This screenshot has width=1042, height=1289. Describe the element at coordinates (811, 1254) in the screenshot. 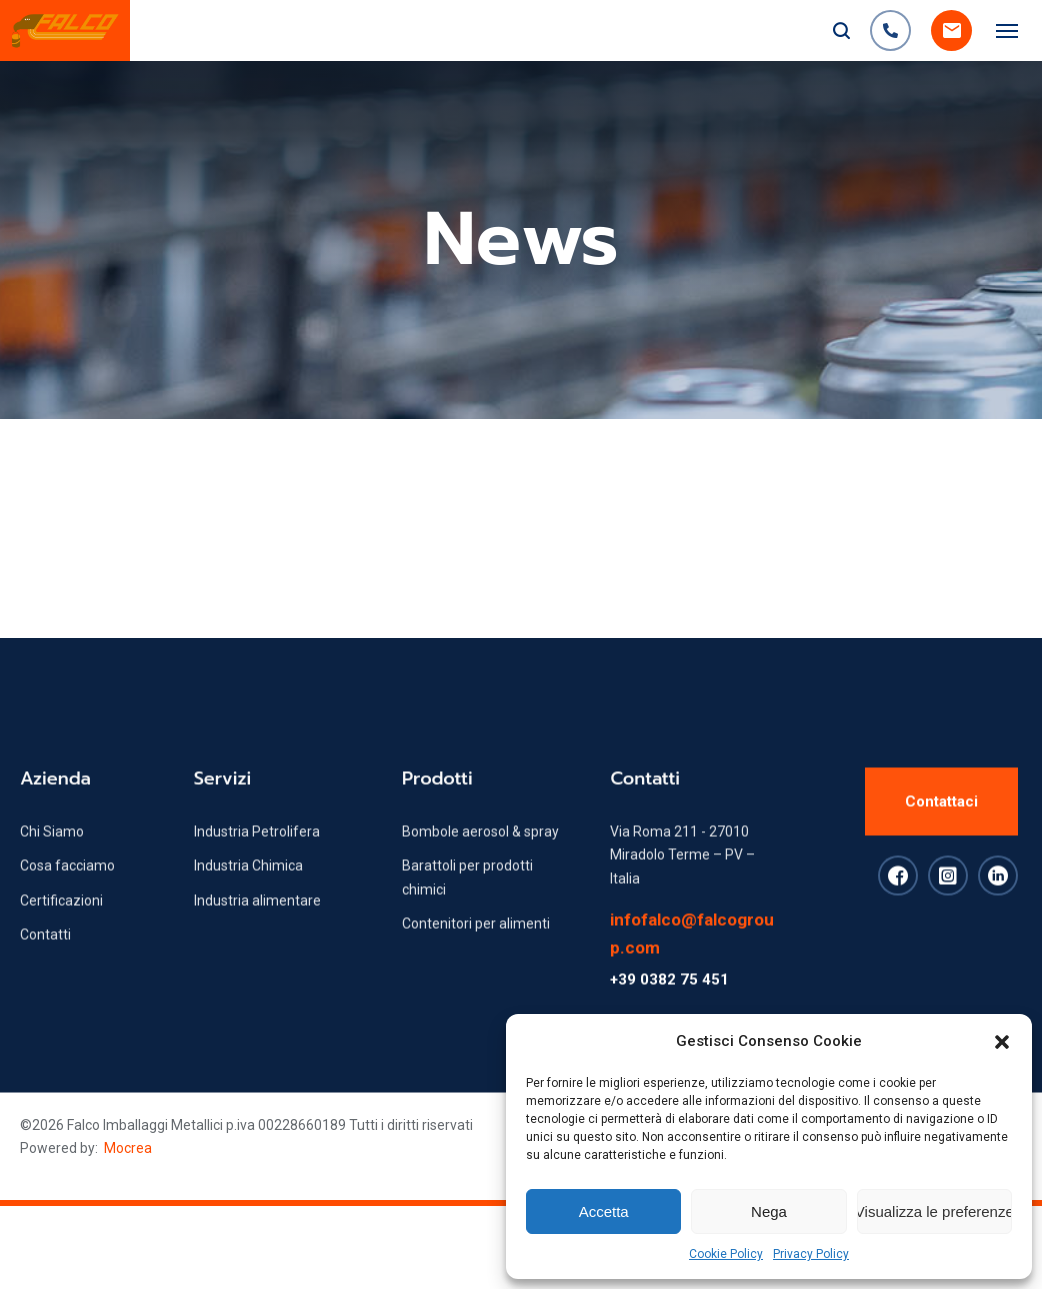

I see `Privacy Policy` at that location.